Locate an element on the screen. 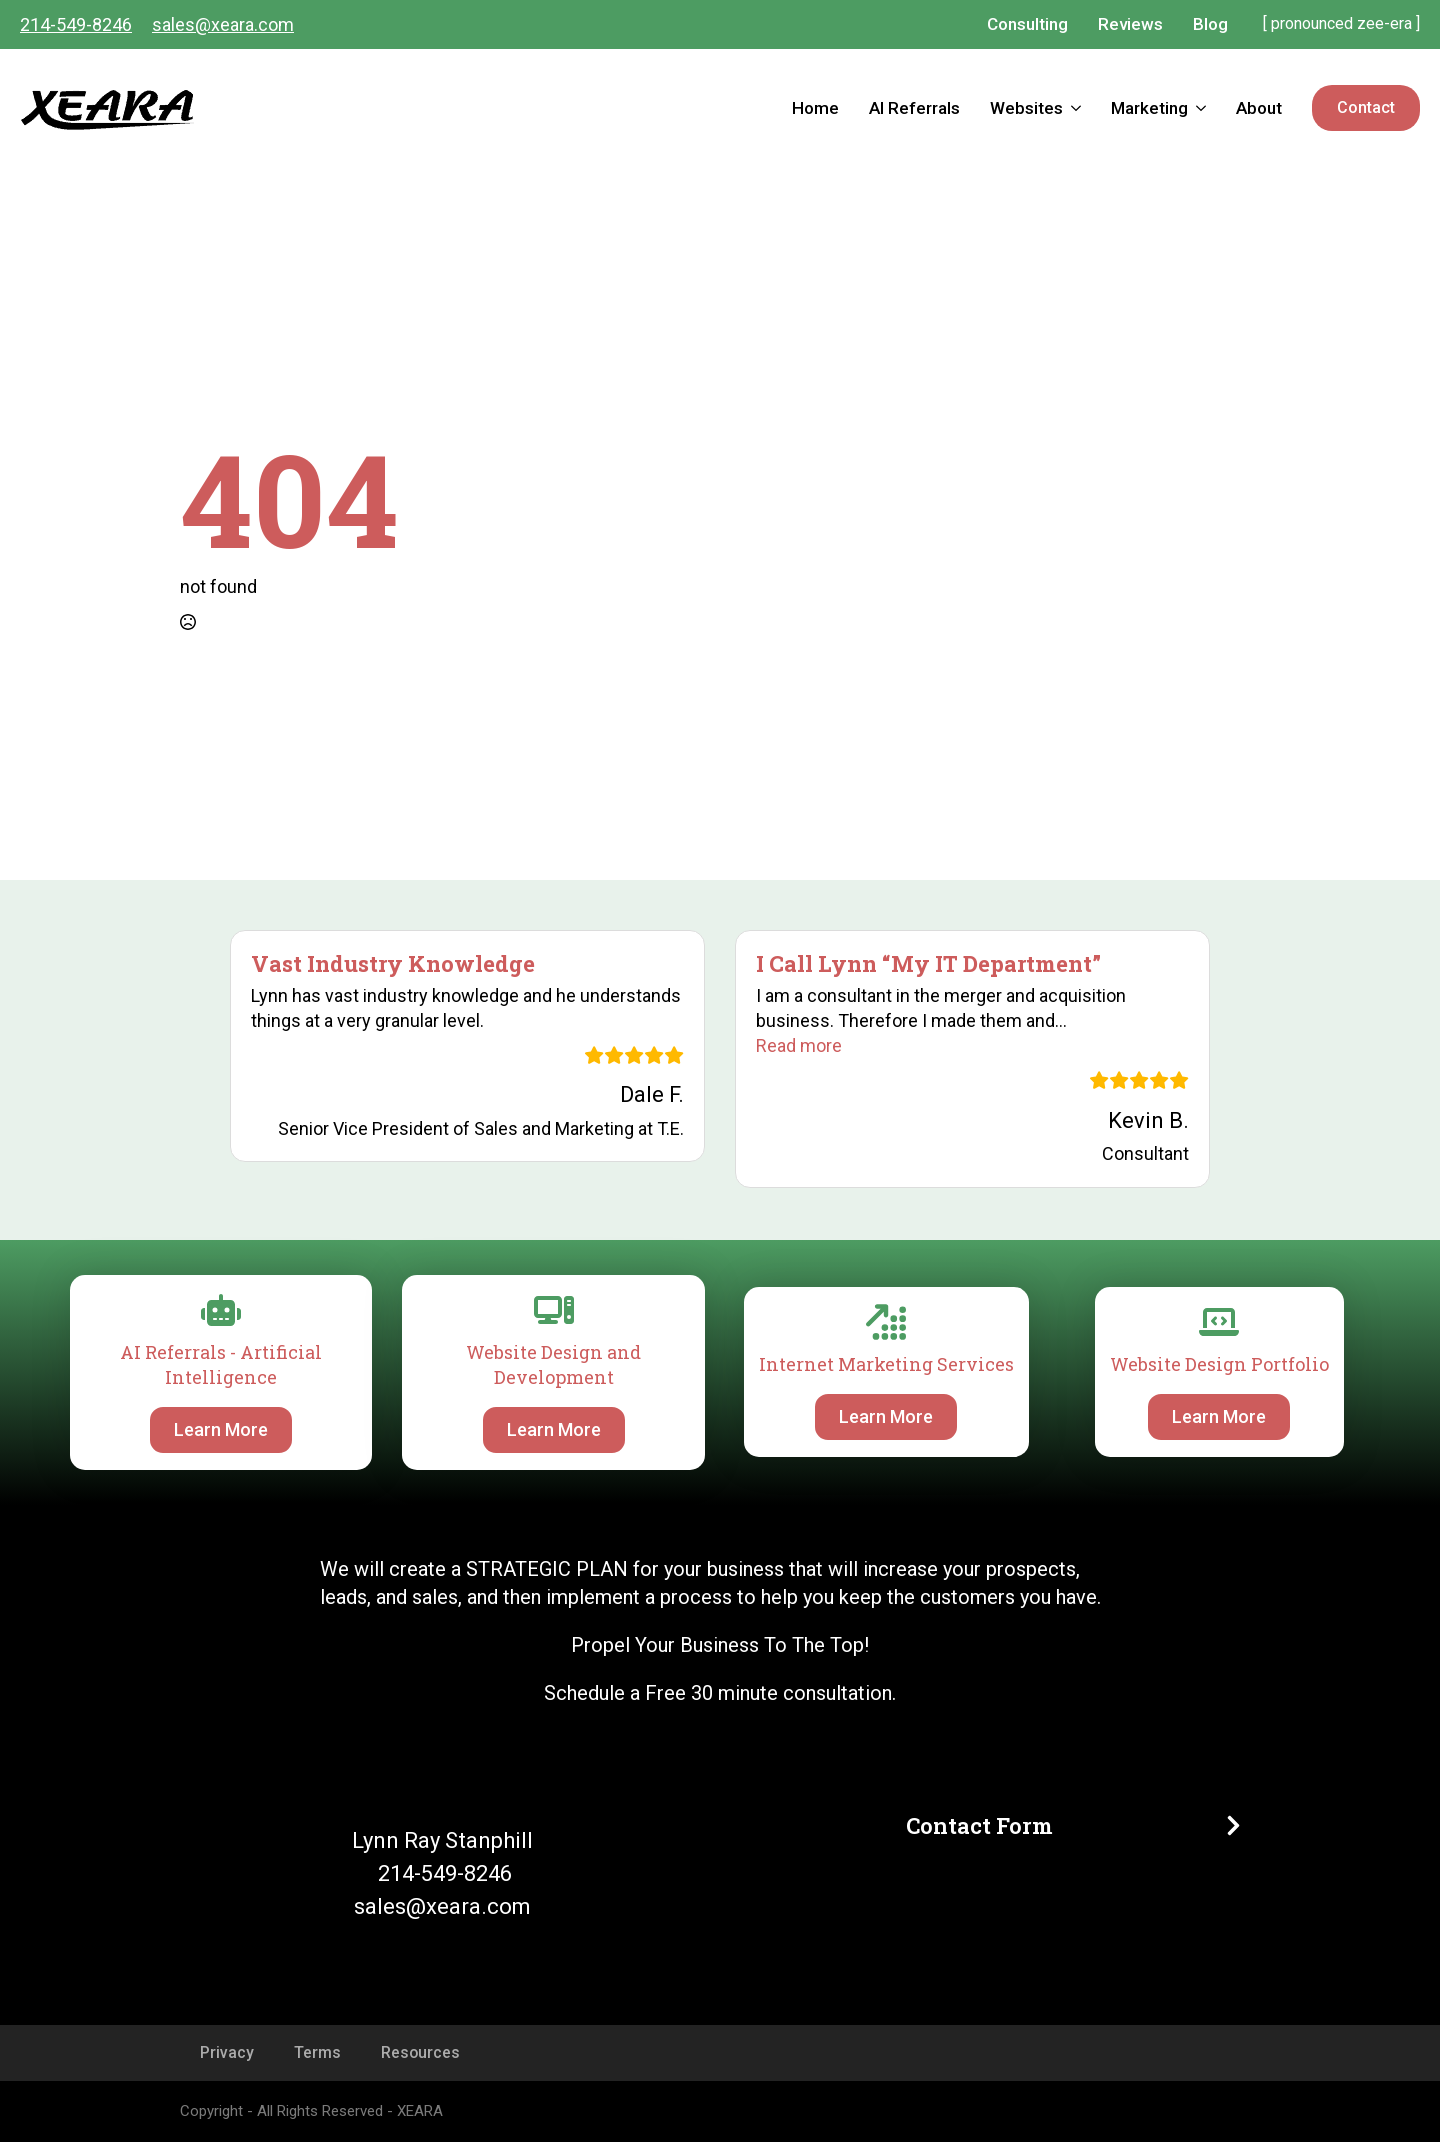 Image resolution: width=1440 pixels, height=2142 pixels. Blog is located at coordinates (1210, 24).